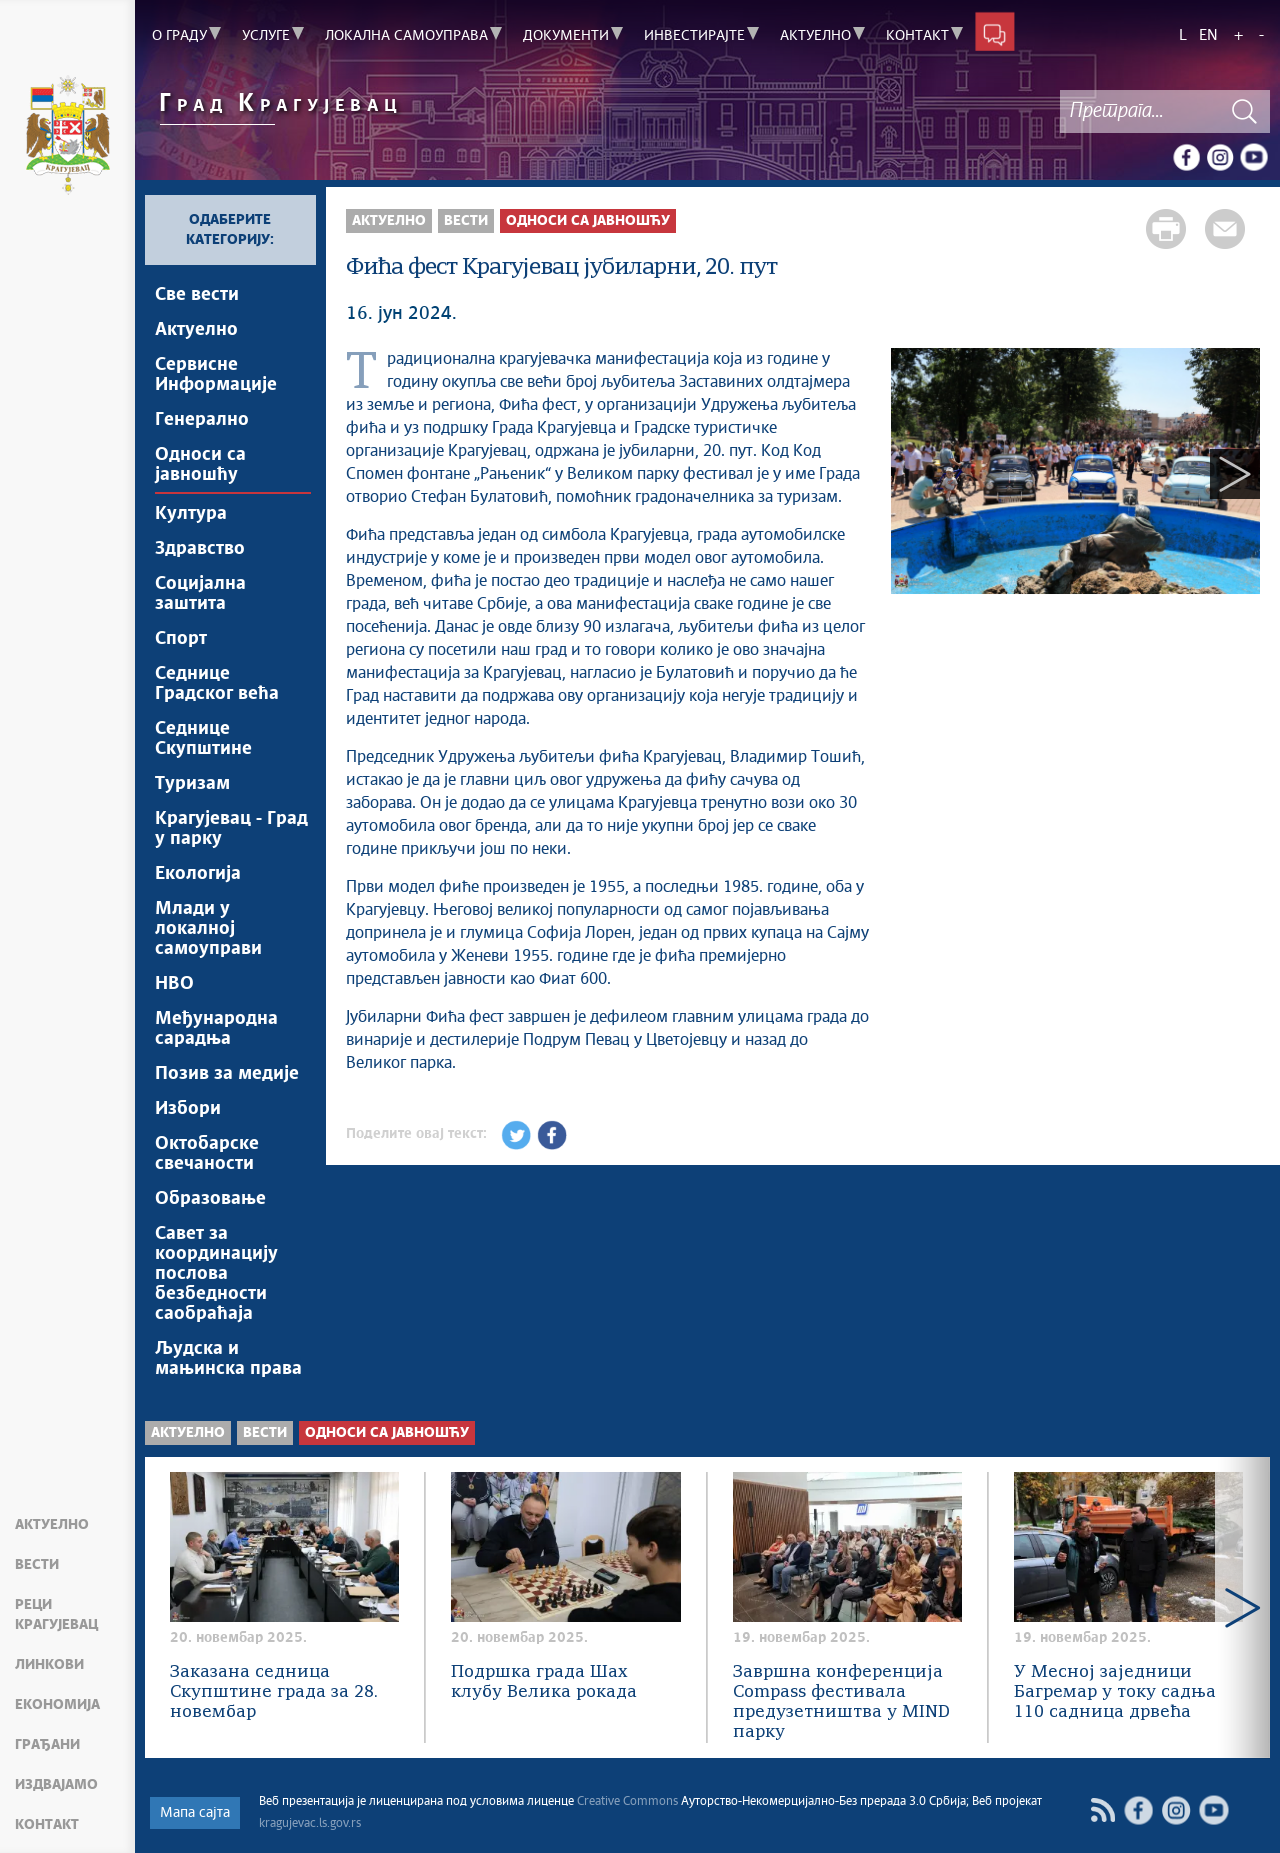 This screenshot has width=1280, height=1853. Describe the element at coordinates (841, 1702) in the screenshot. I see `Завршна конференција Compass фестивала предузетништва у MIND парку` at that location.